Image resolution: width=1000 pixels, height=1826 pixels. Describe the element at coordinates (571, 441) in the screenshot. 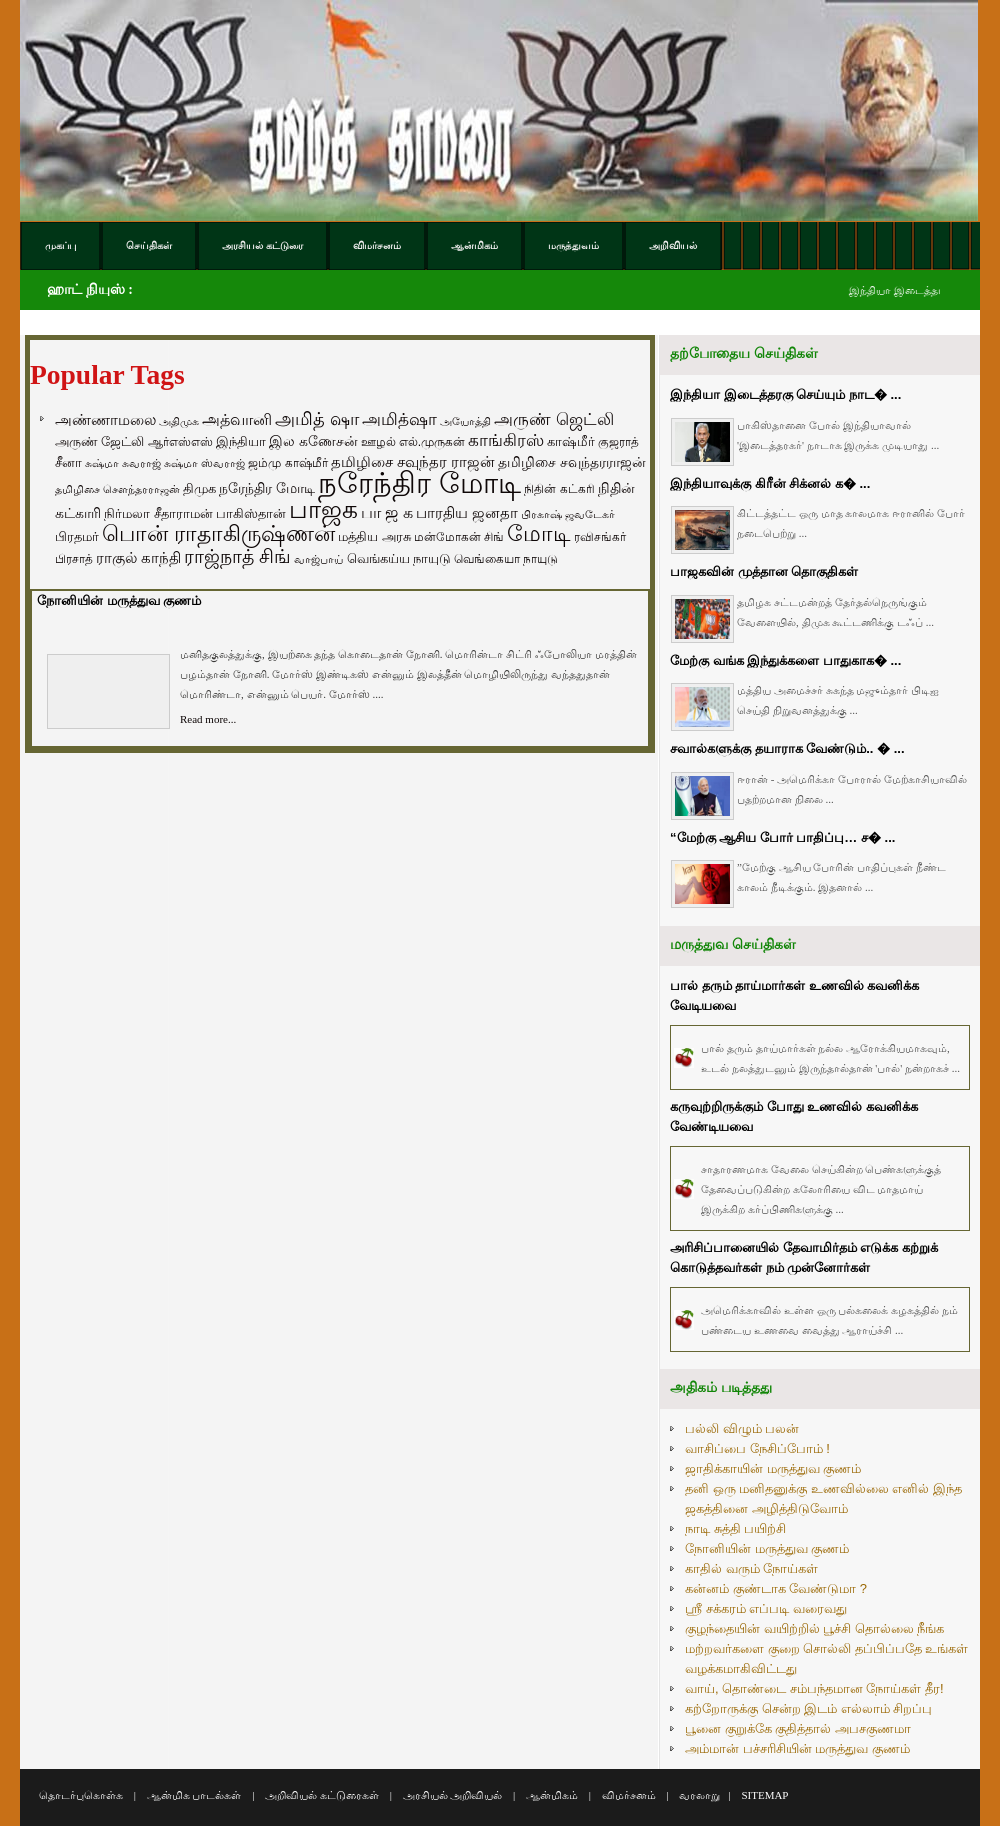

I see `காஷ்மீர் [காஷ்மீர் (75 items)]` at that location.